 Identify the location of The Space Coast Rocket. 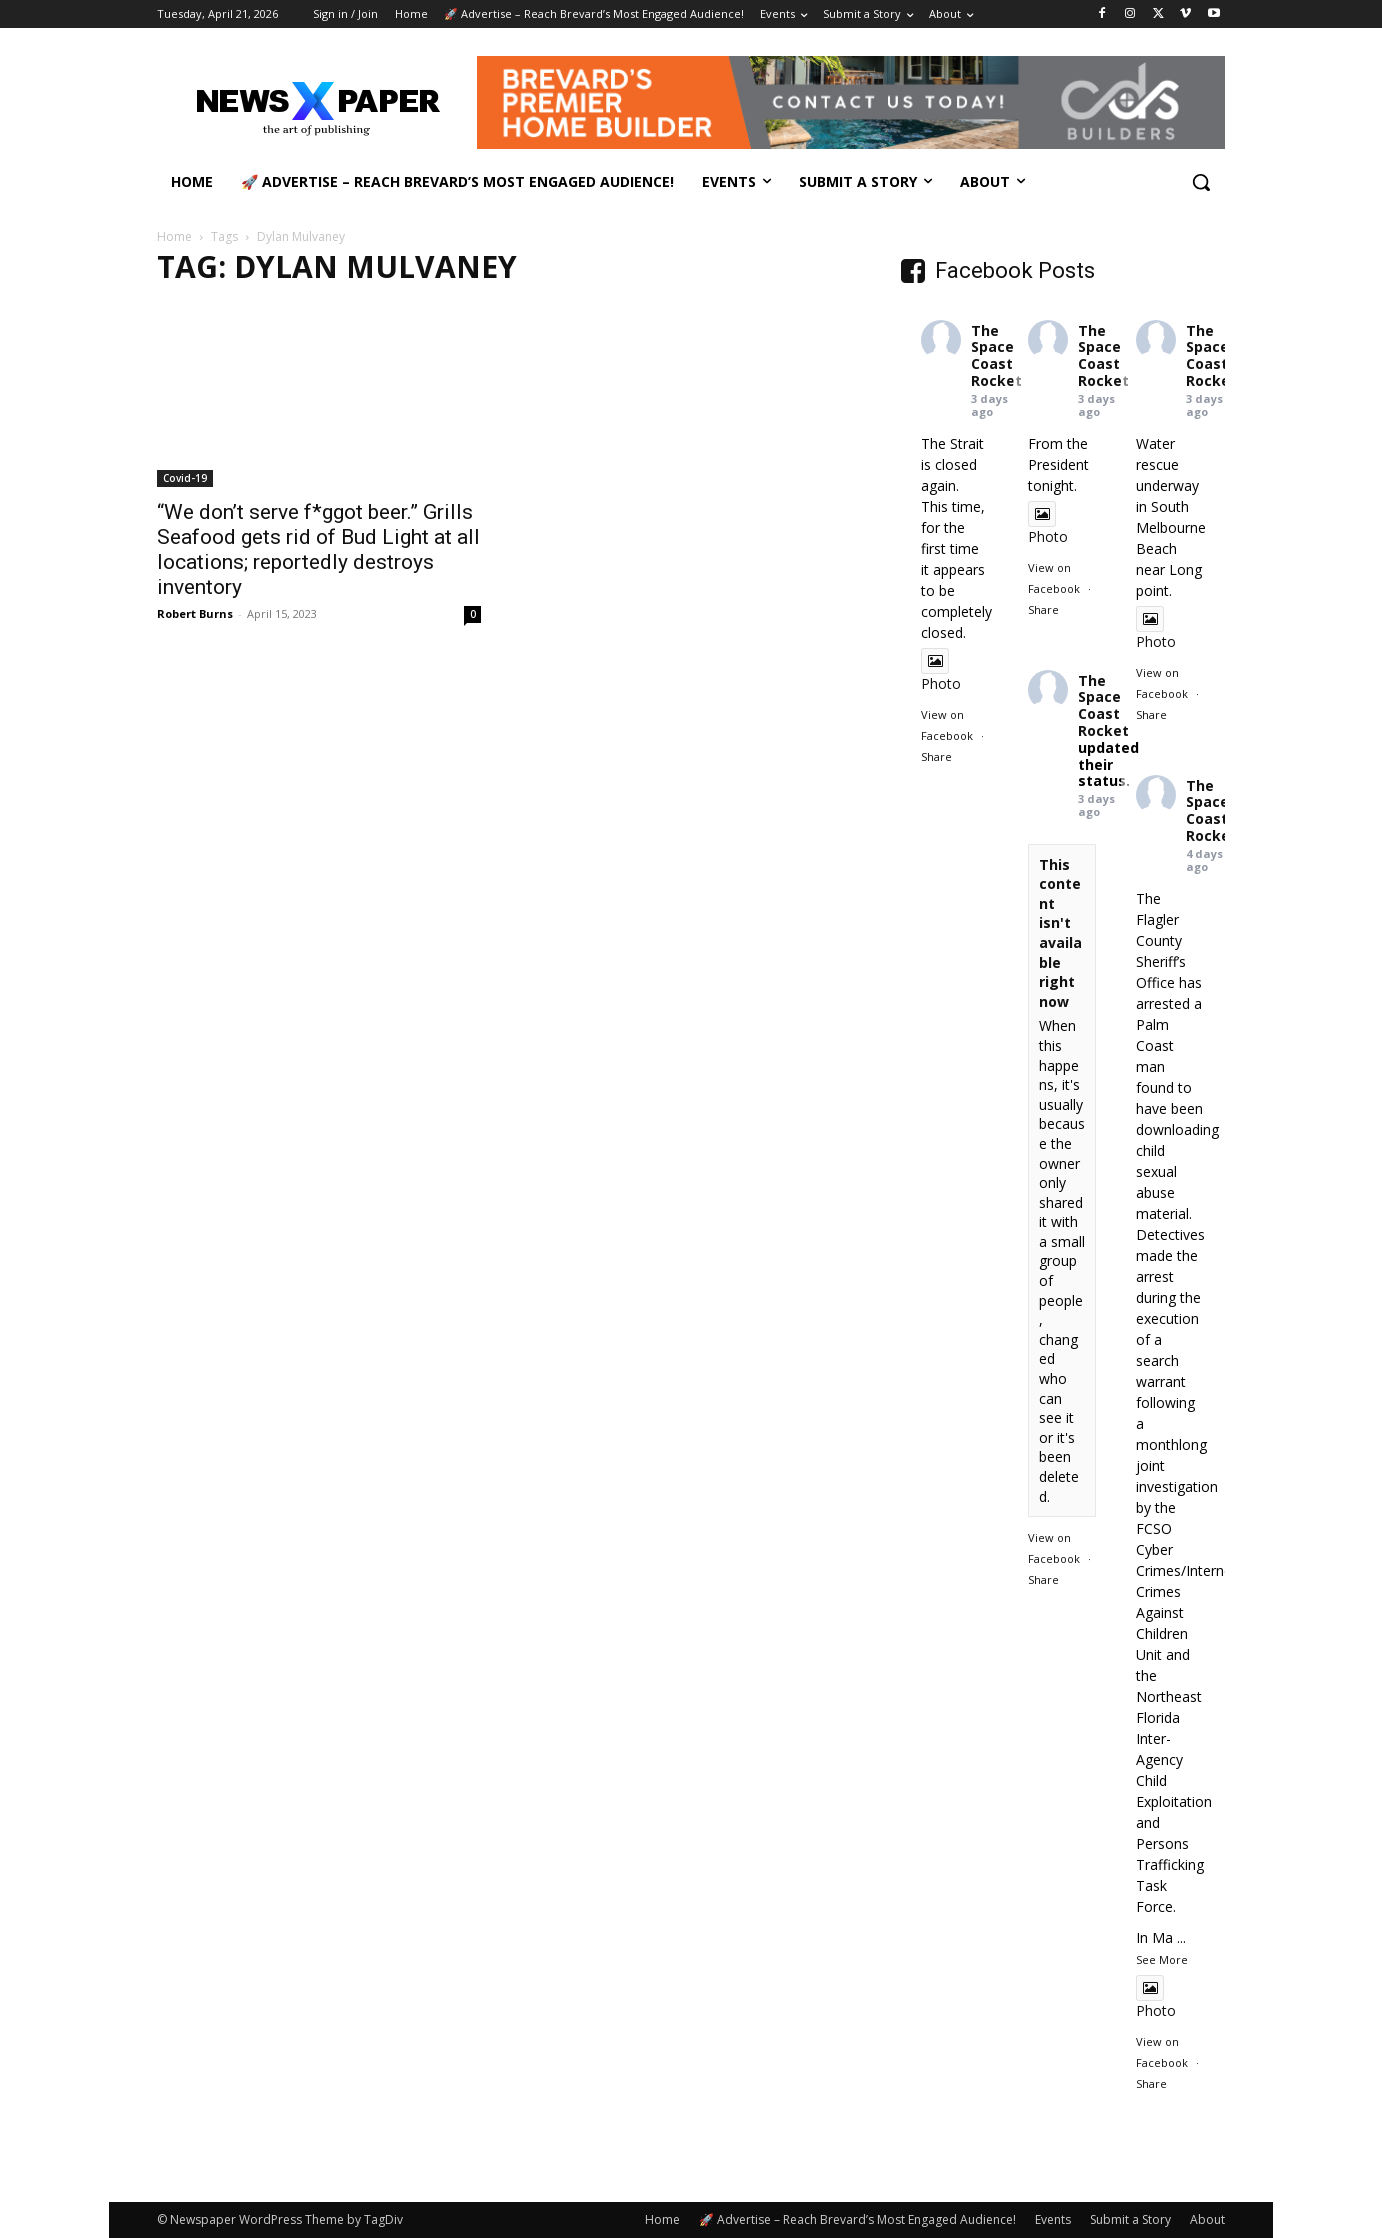
(996, 355).